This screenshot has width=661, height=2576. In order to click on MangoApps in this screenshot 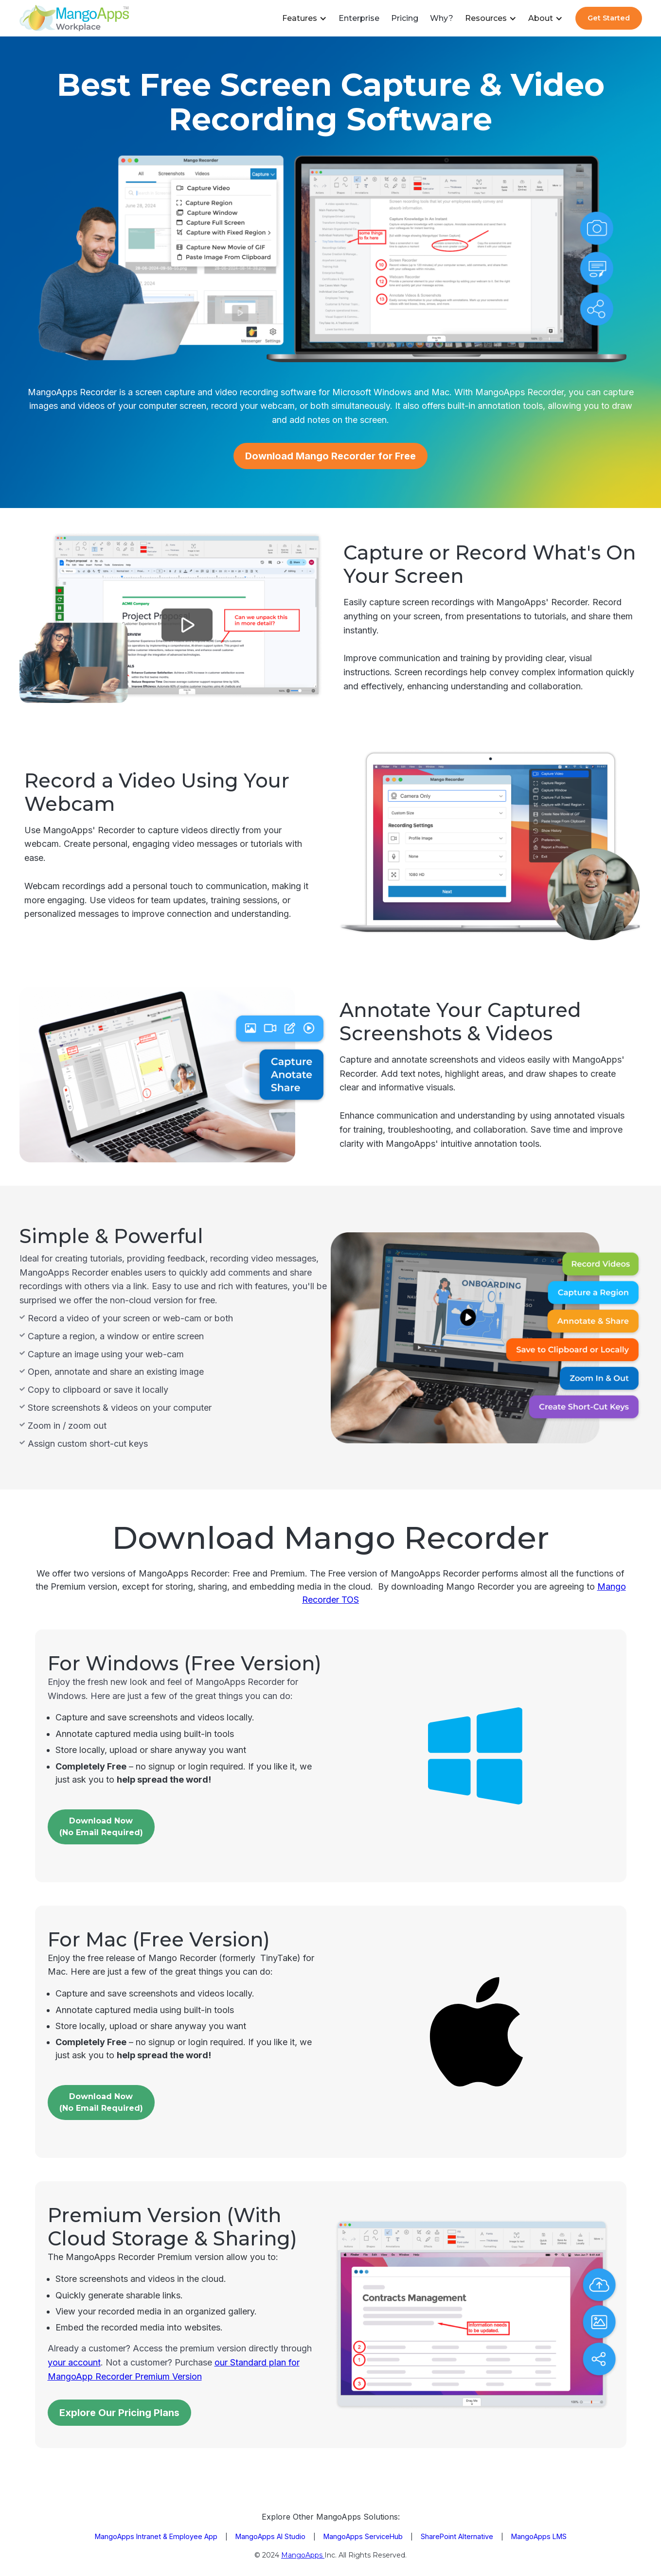, I will do `click(302, 2555)`.